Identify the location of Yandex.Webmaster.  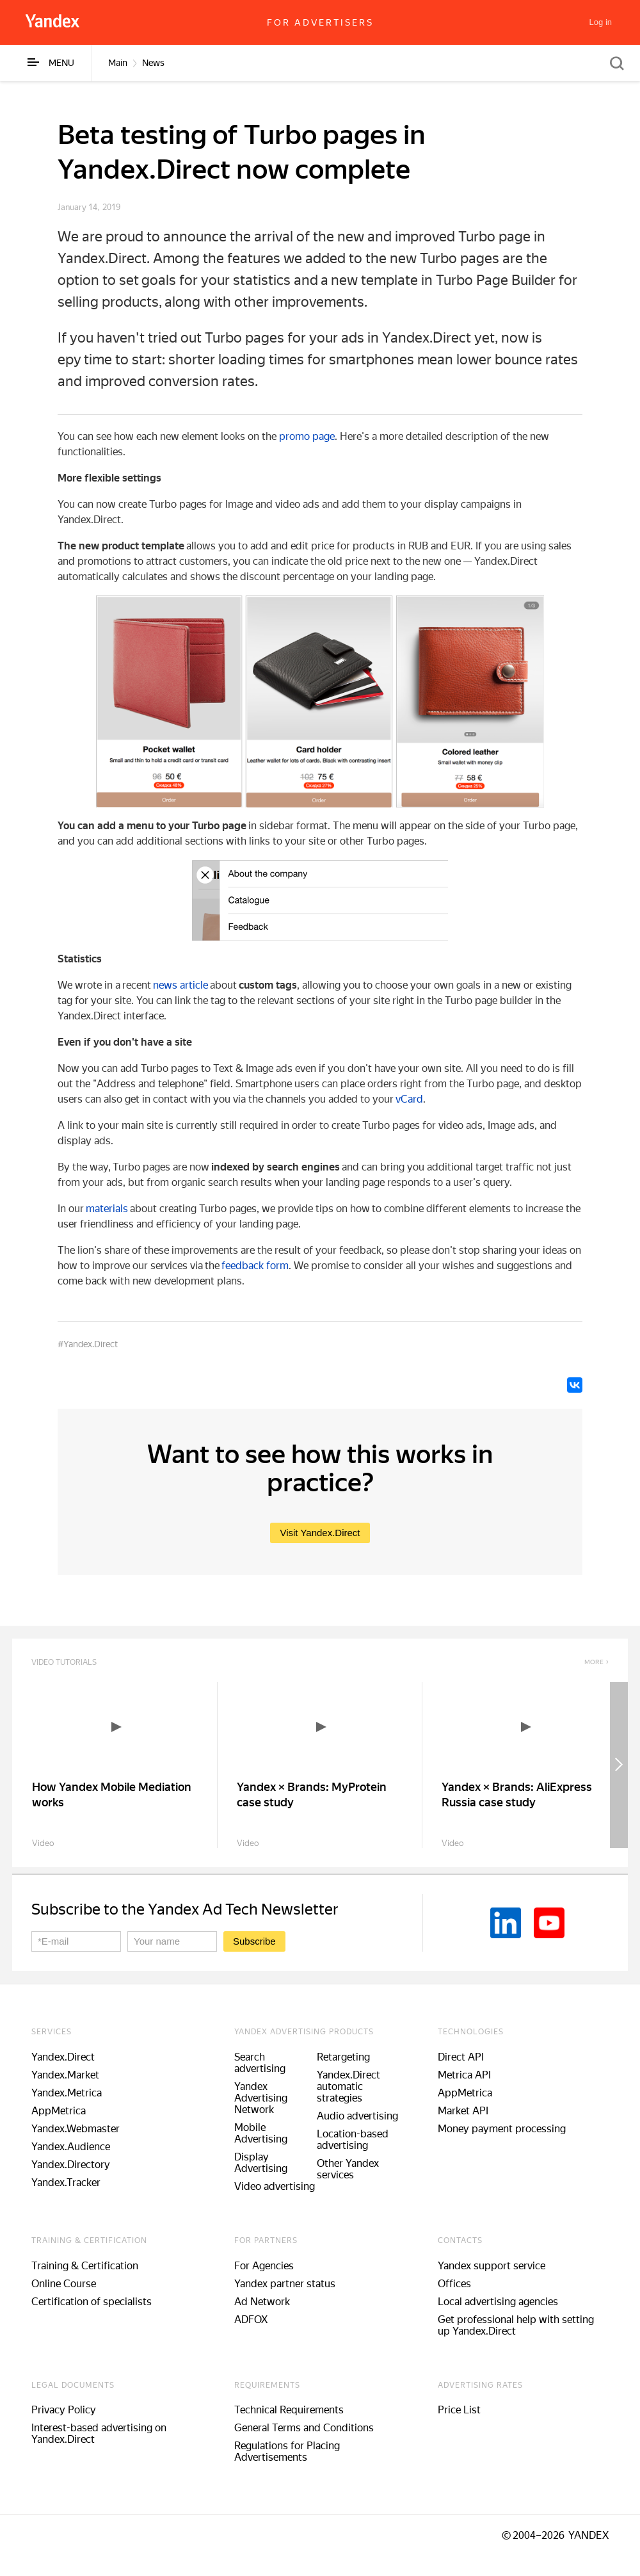
(75, 2129).